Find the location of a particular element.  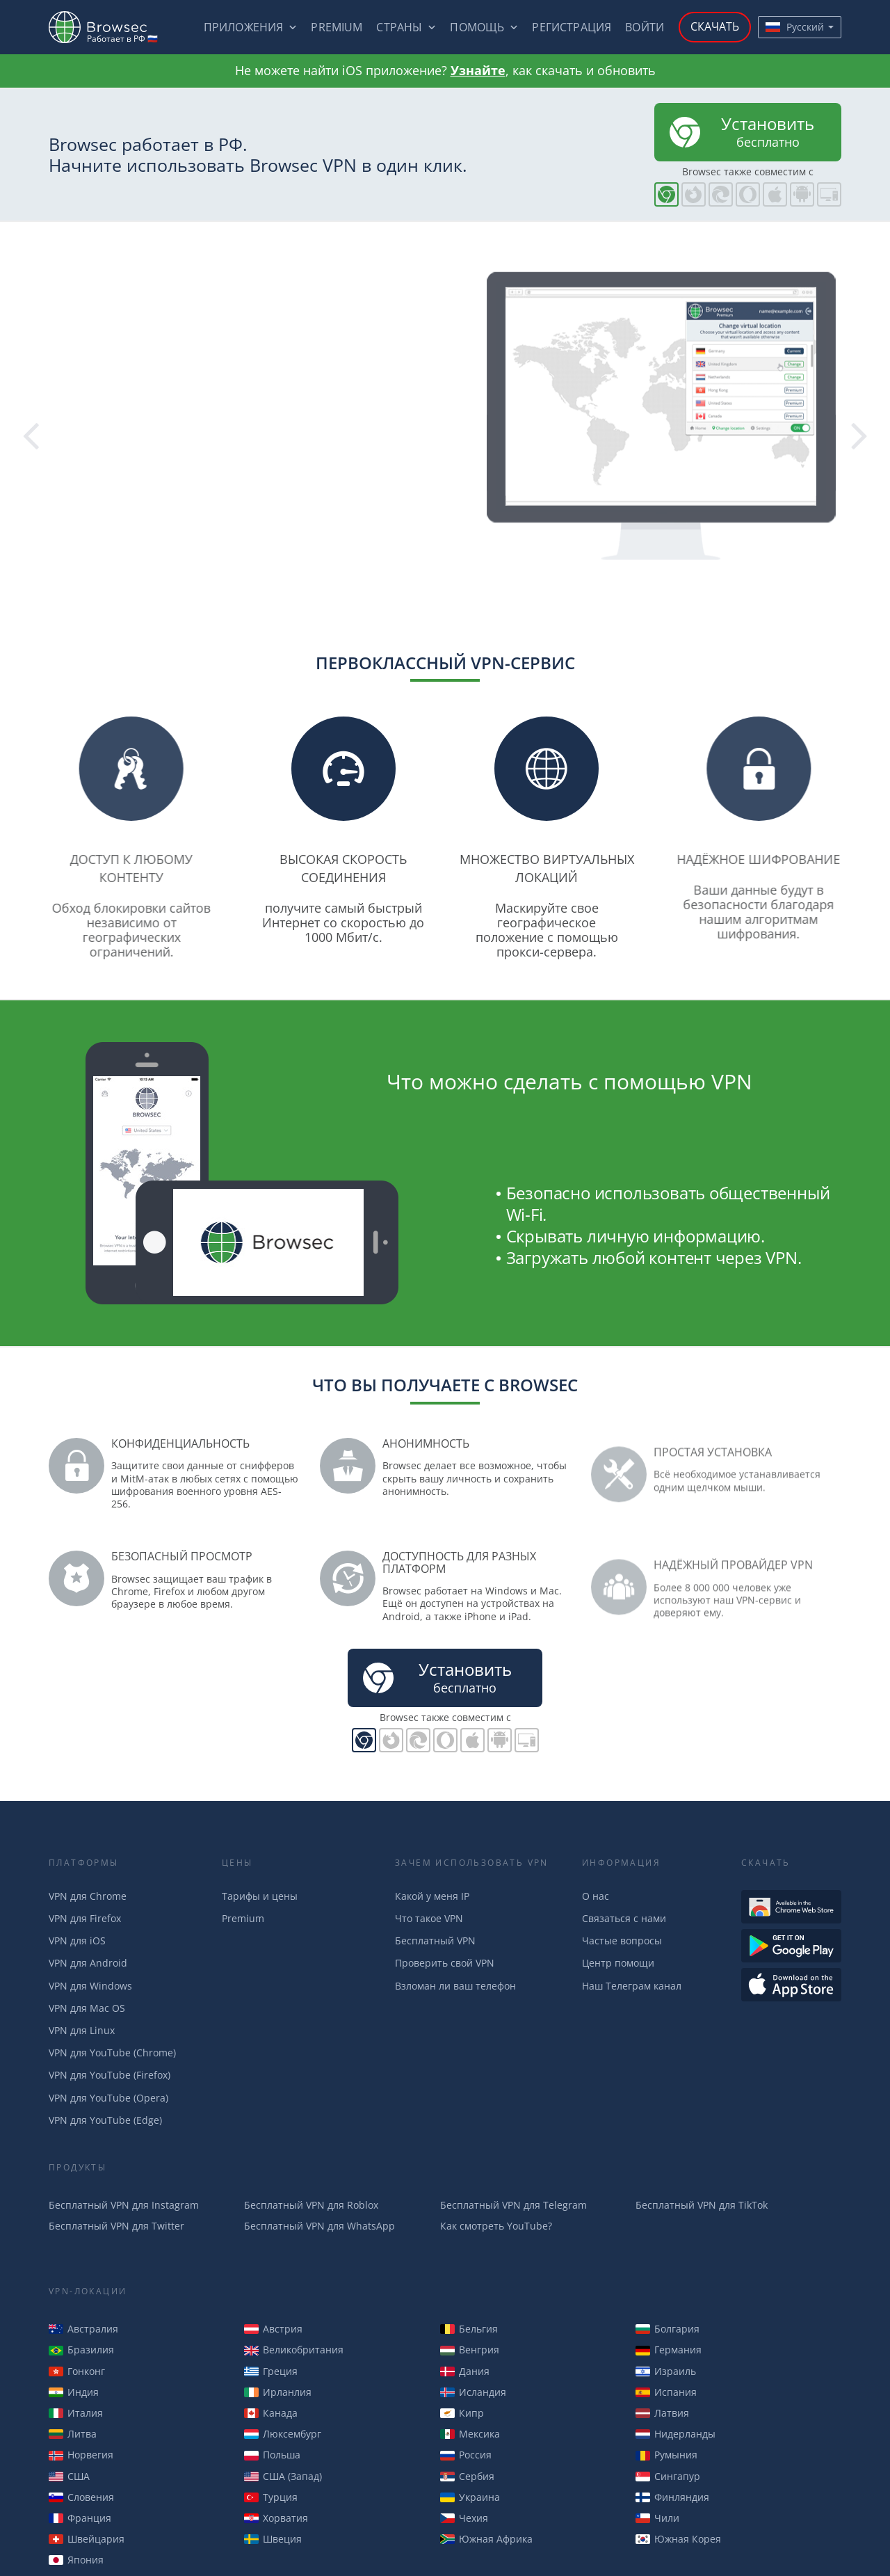

Проверить свой VPN is located at coordinates (444, 1962).